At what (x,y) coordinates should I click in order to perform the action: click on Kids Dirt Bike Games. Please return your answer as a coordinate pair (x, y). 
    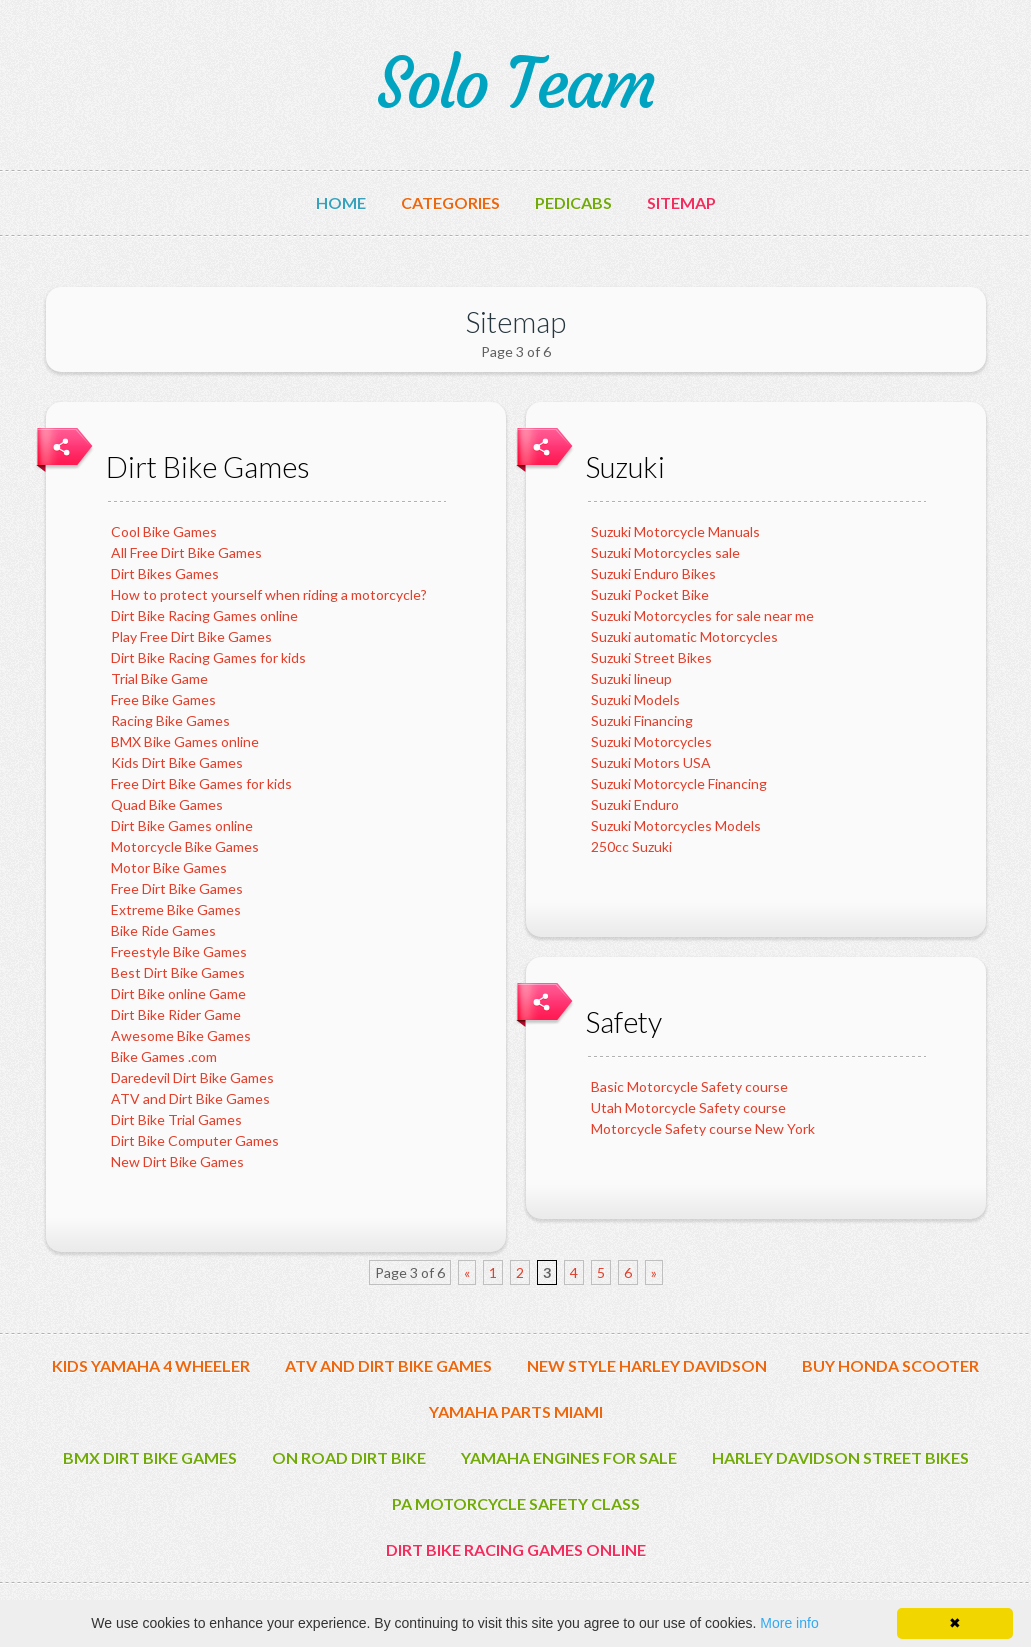
    Looking at the image, I should click on (177, 762).